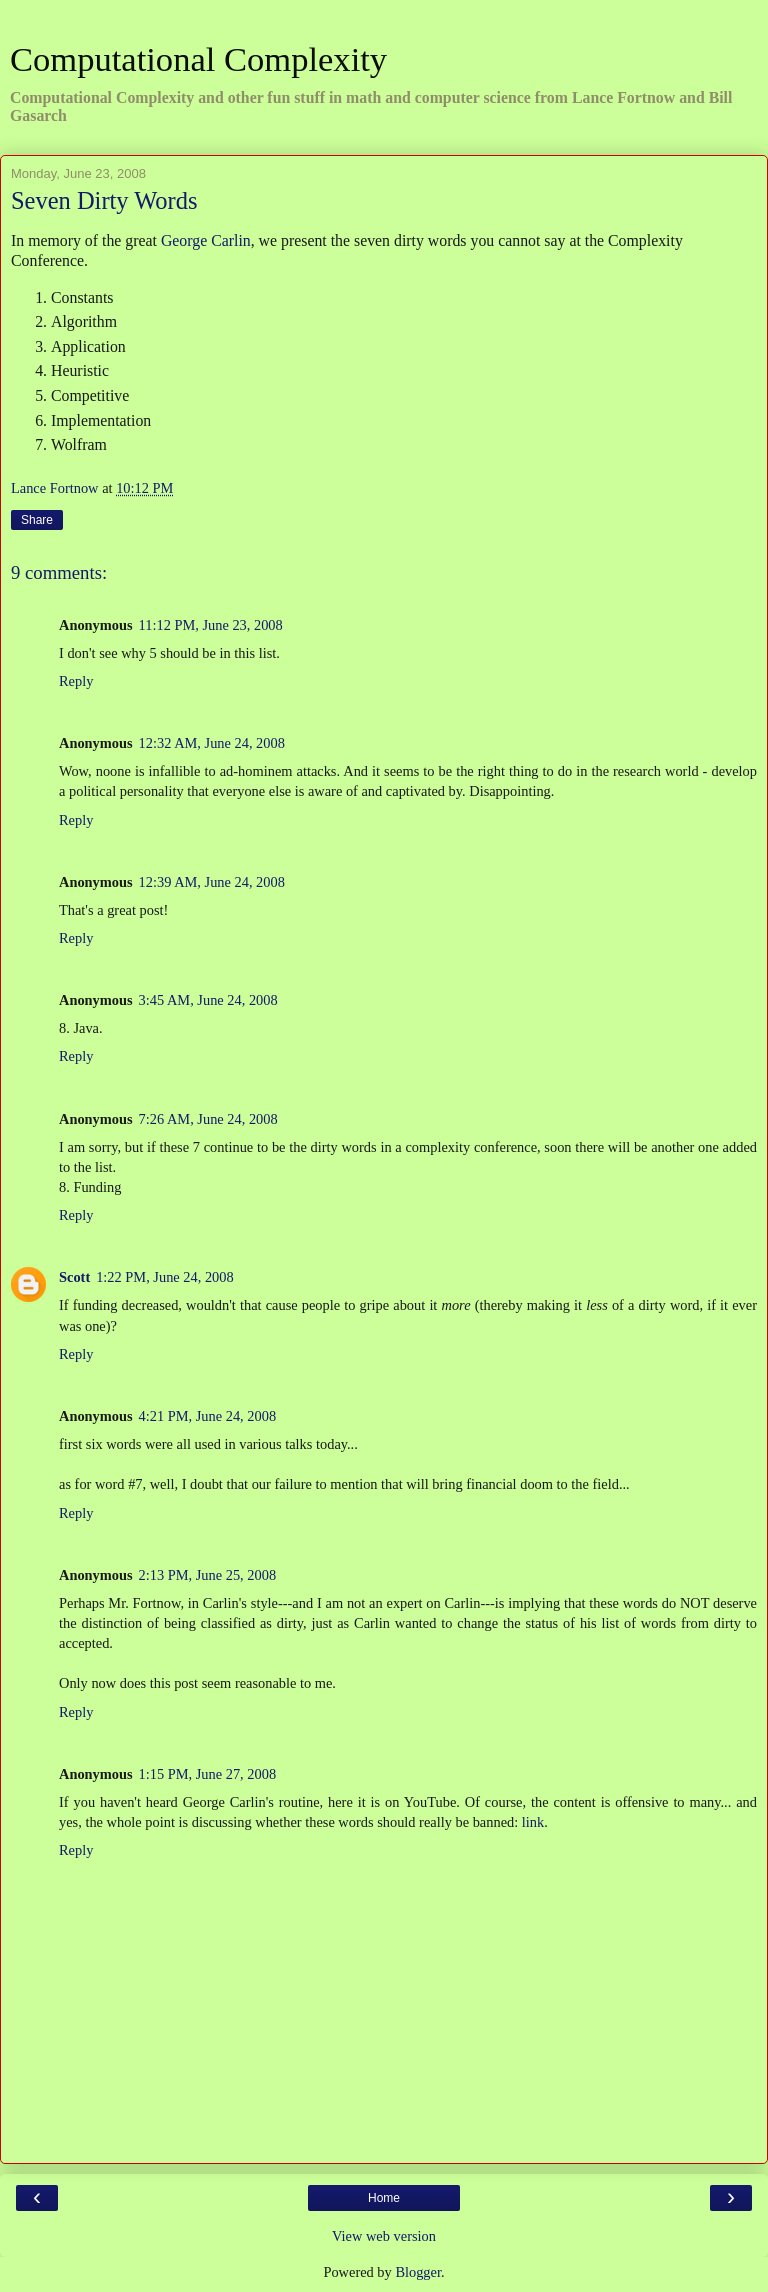 The image size is (768, 2292). I want to click on George Carlin, so click(206, 240).